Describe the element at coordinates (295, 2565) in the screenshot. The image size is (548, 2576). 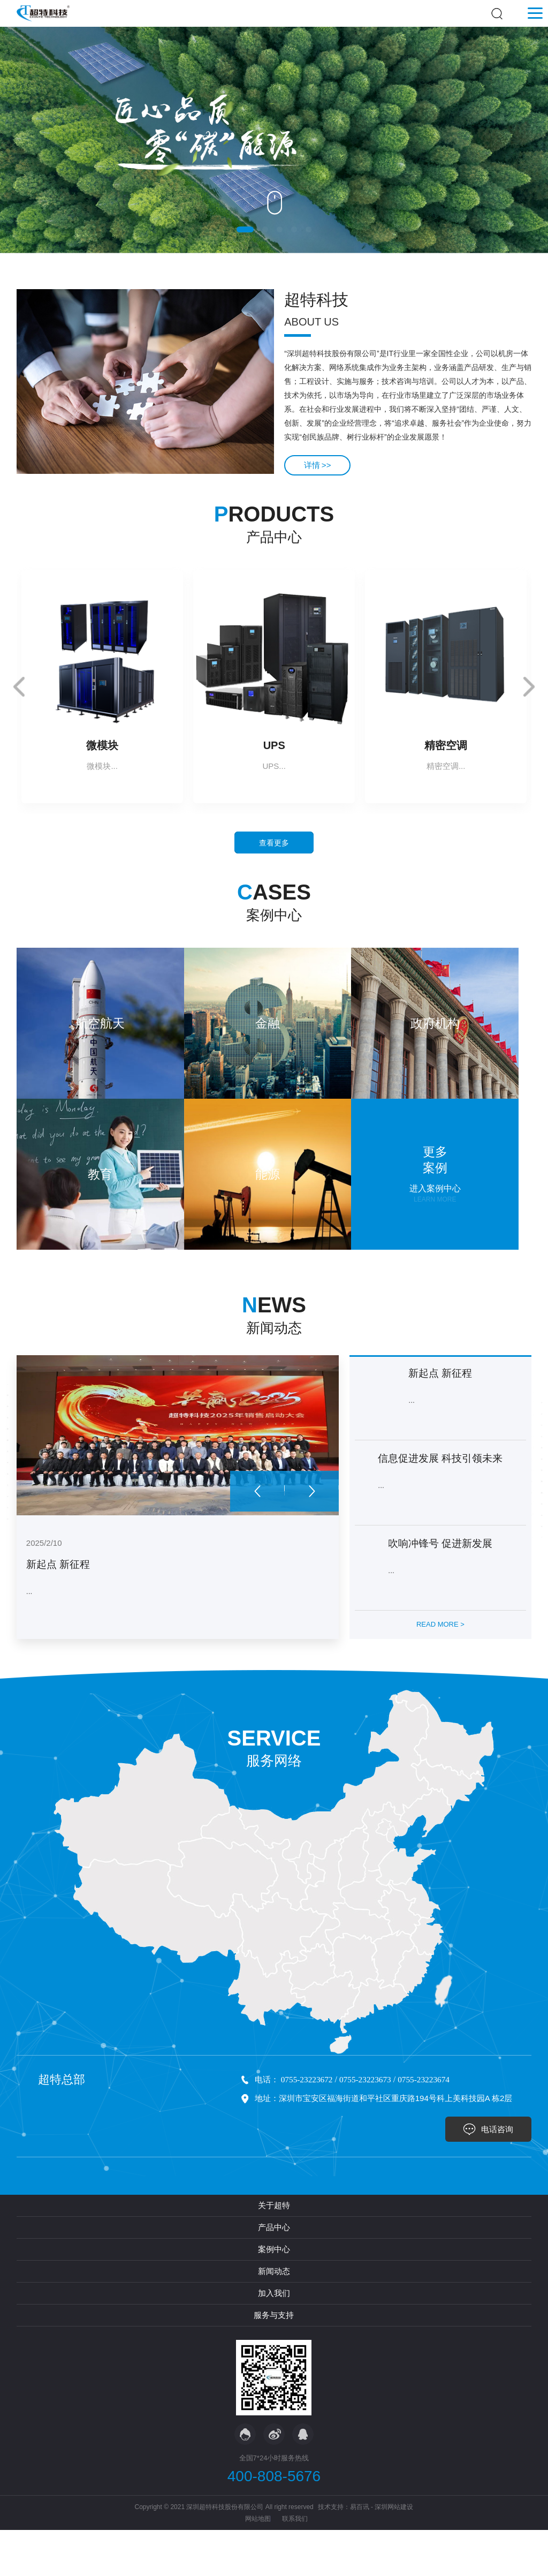
I see `联系我们` at that location.